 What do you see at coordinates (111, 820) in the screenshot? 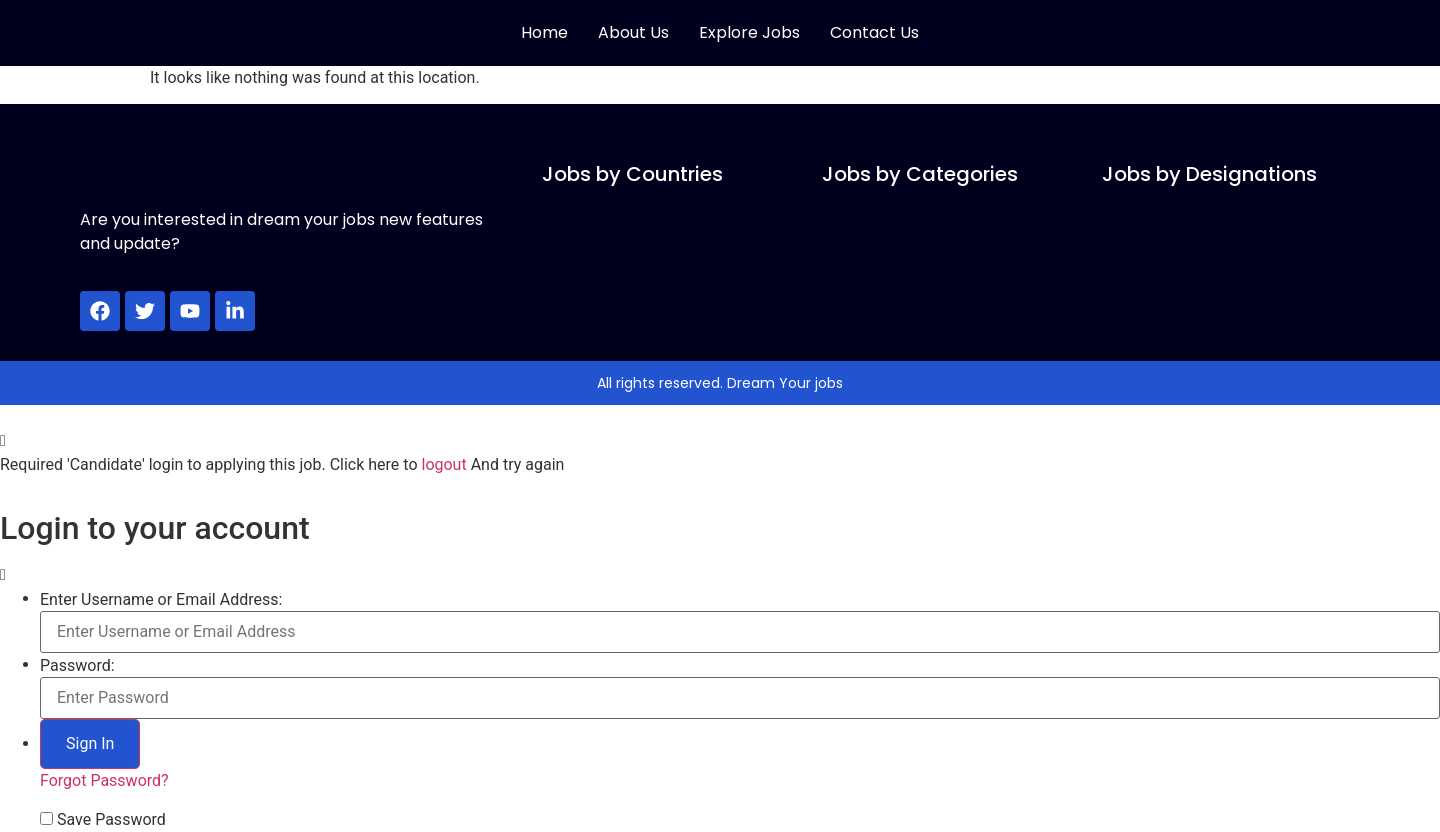
I see `Save Password` at bounding box center [111, 820].